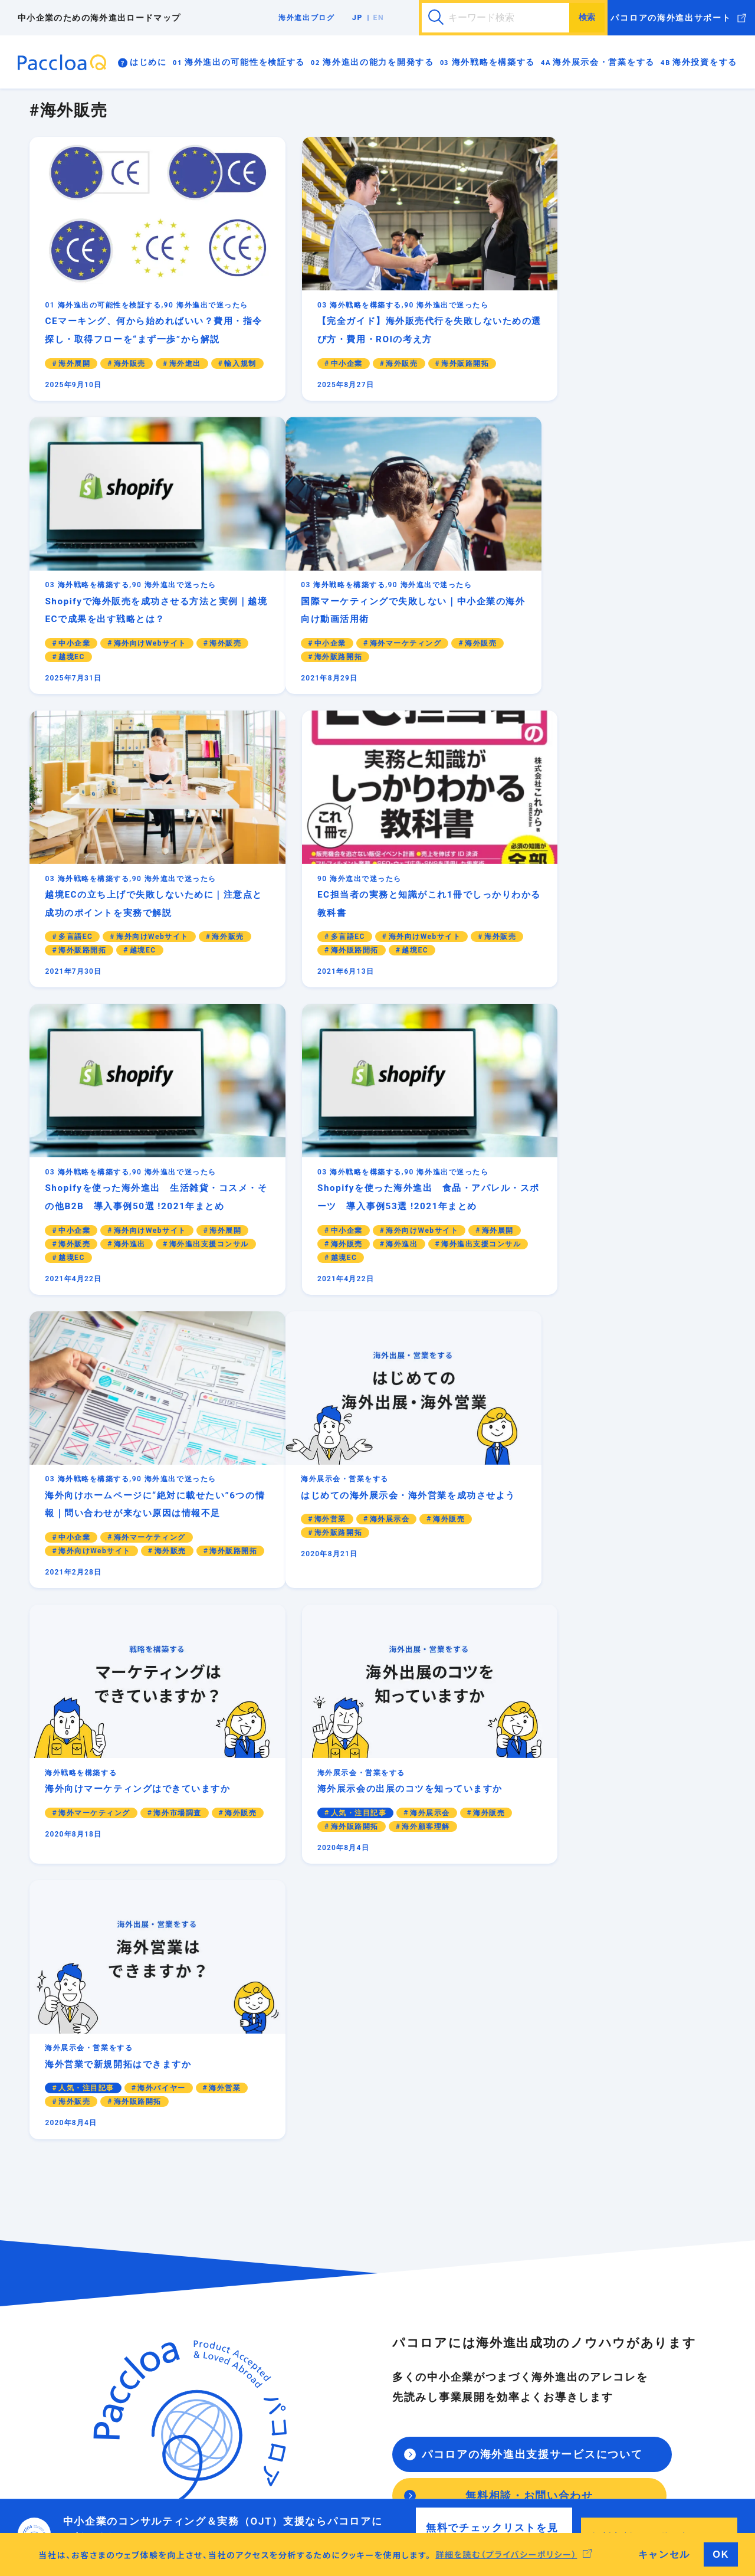  Describe the element at coordinates (378, 62) in the screenshot. I see `海外進出の能力を開発する` at that location.